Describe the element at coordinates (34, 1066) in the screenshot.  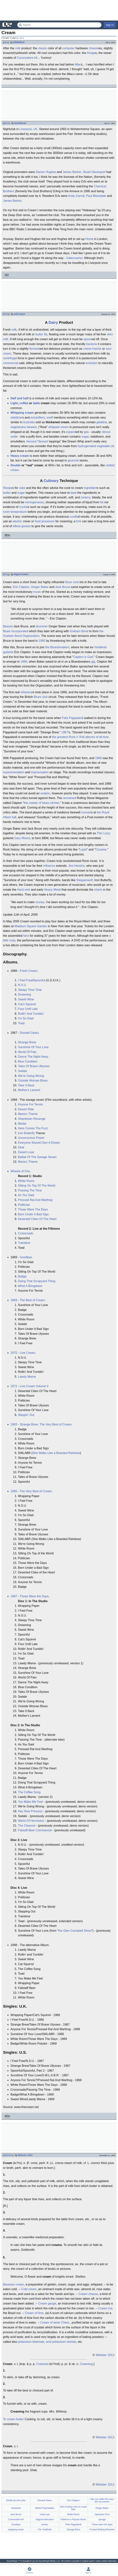
I see `Tales Of Brave Ullysses` at that location.